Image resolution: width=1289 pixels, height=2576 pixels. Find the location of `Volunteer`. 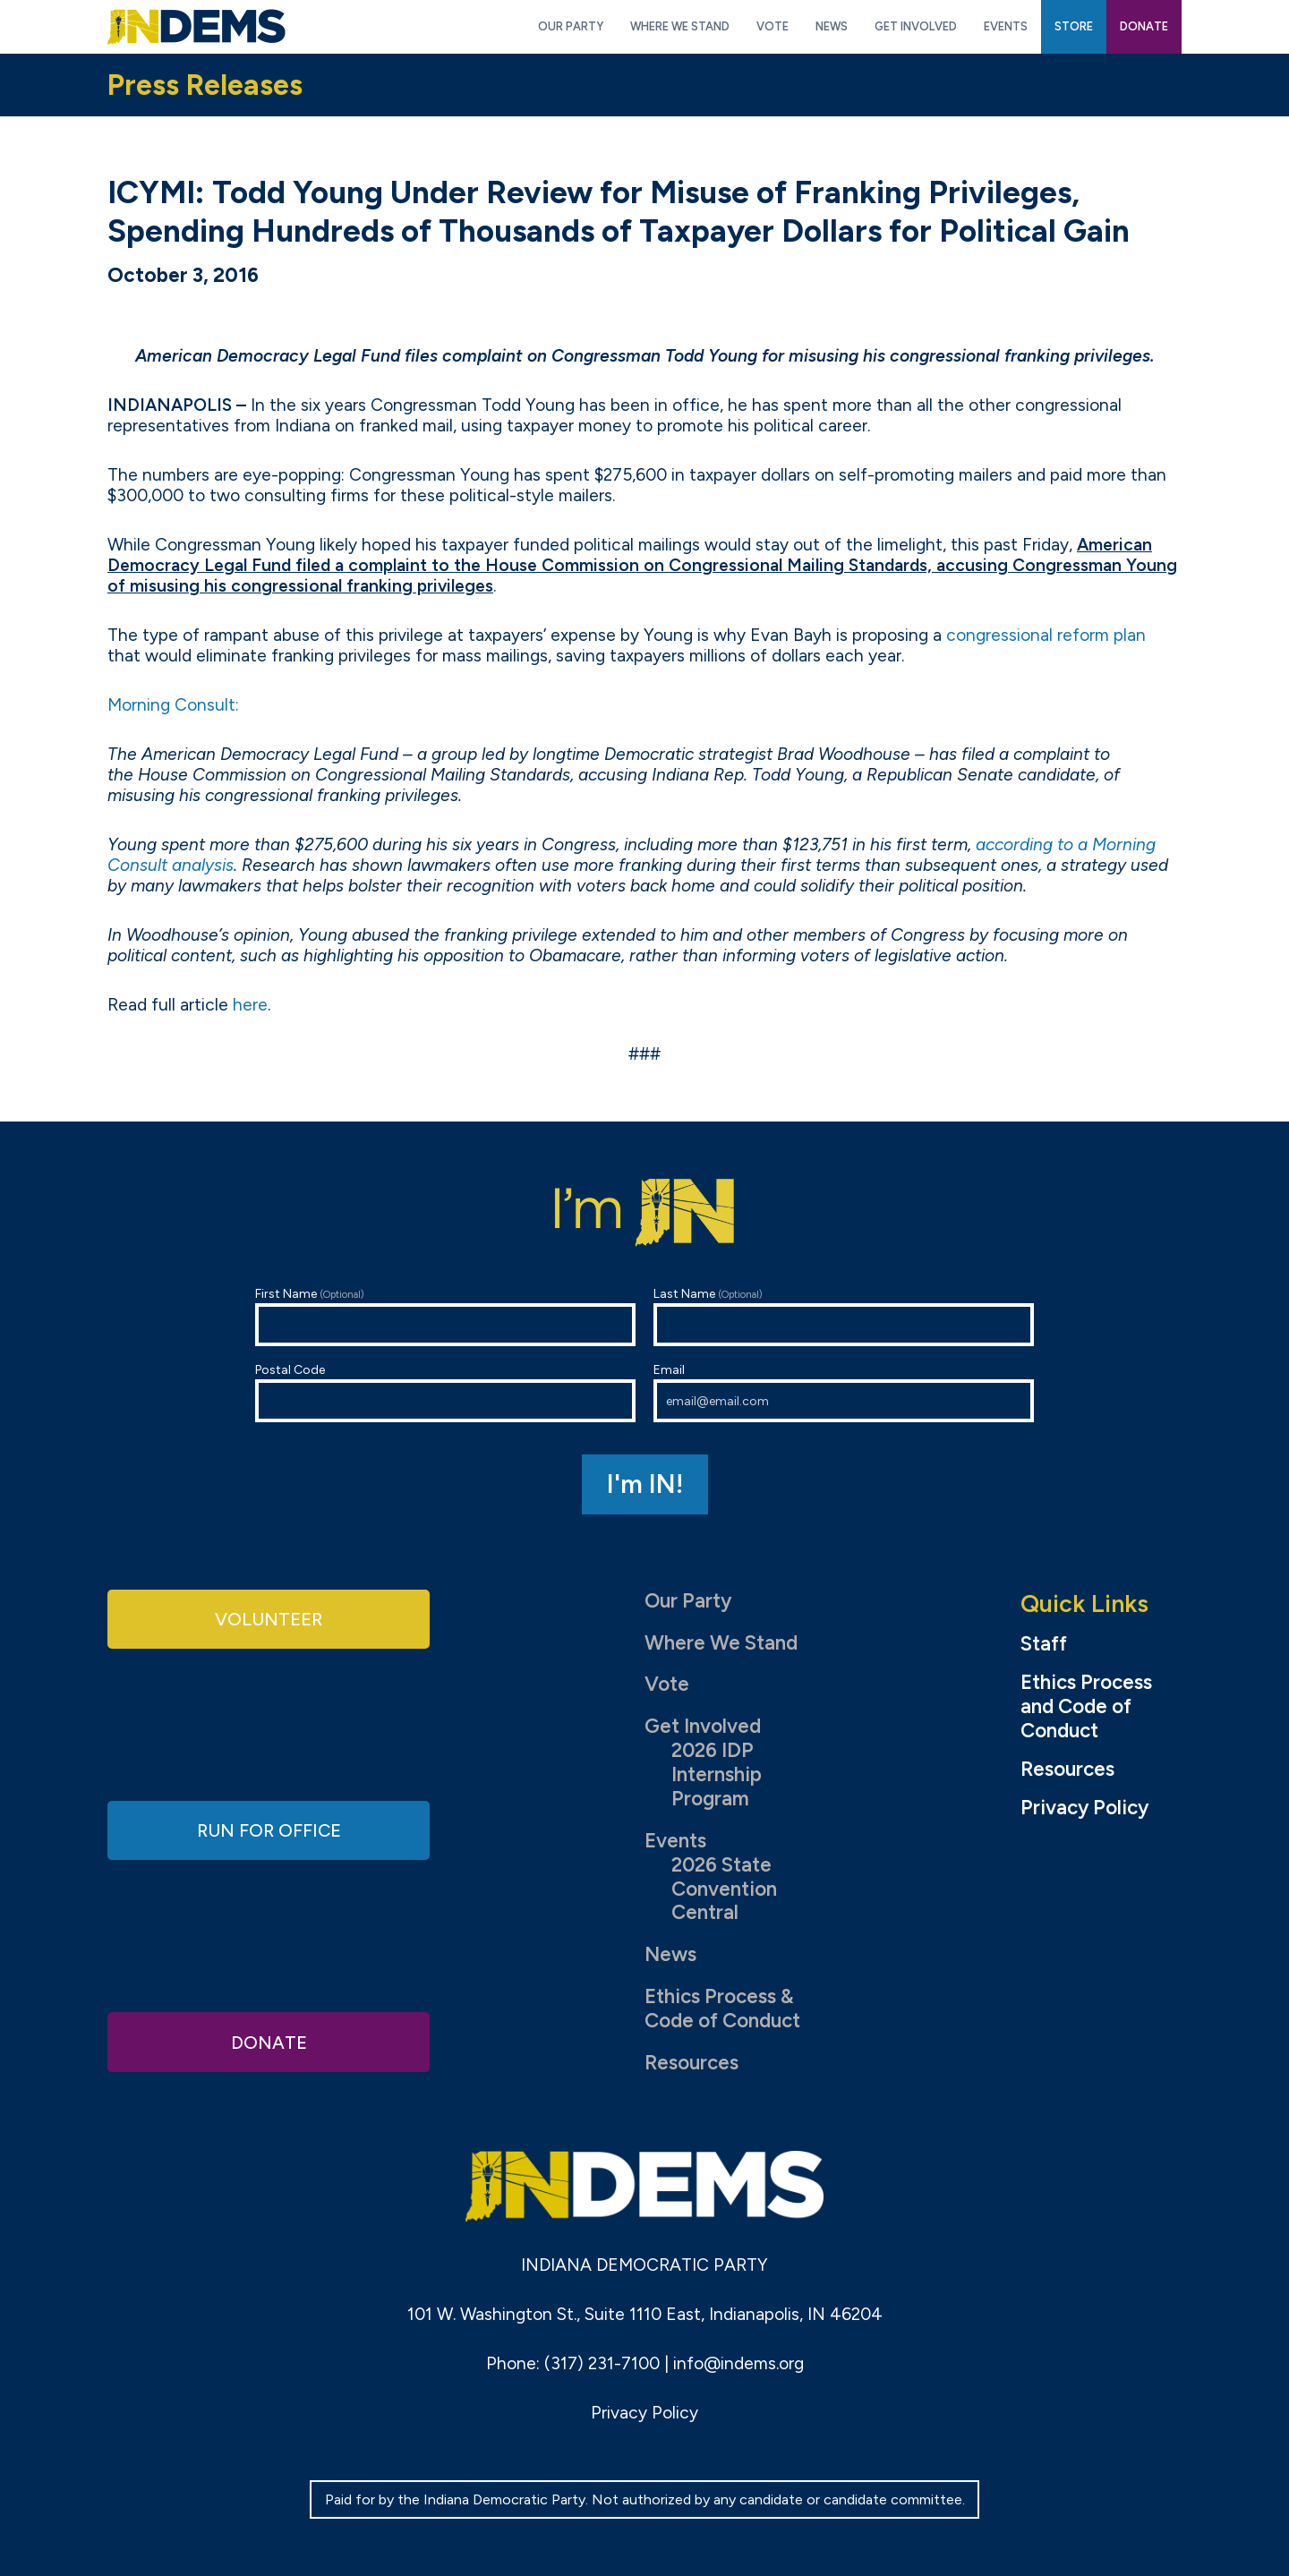

Volunteer is located at coordinates (268, 1620).